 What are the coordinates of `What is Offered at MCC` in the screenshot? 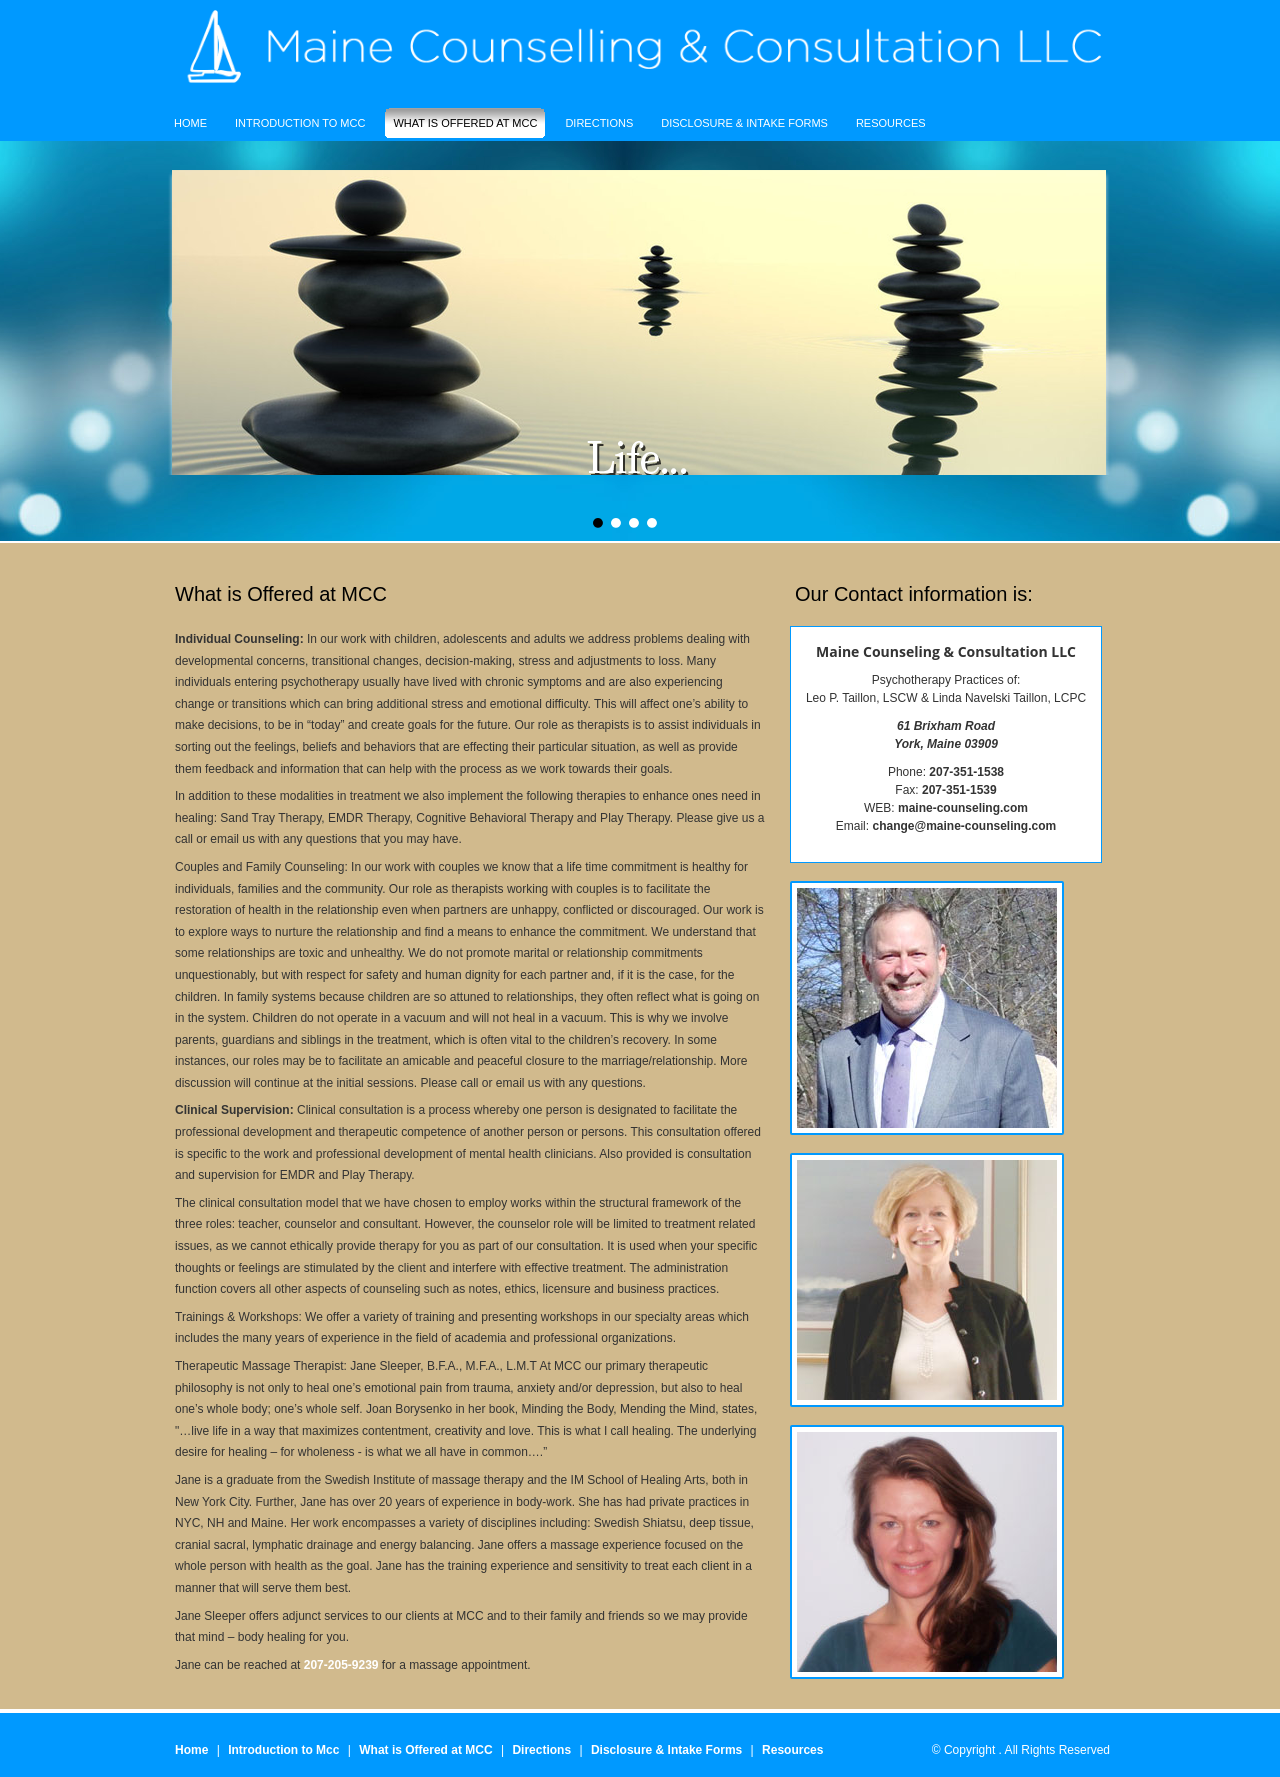 It's located at (425, 1750).